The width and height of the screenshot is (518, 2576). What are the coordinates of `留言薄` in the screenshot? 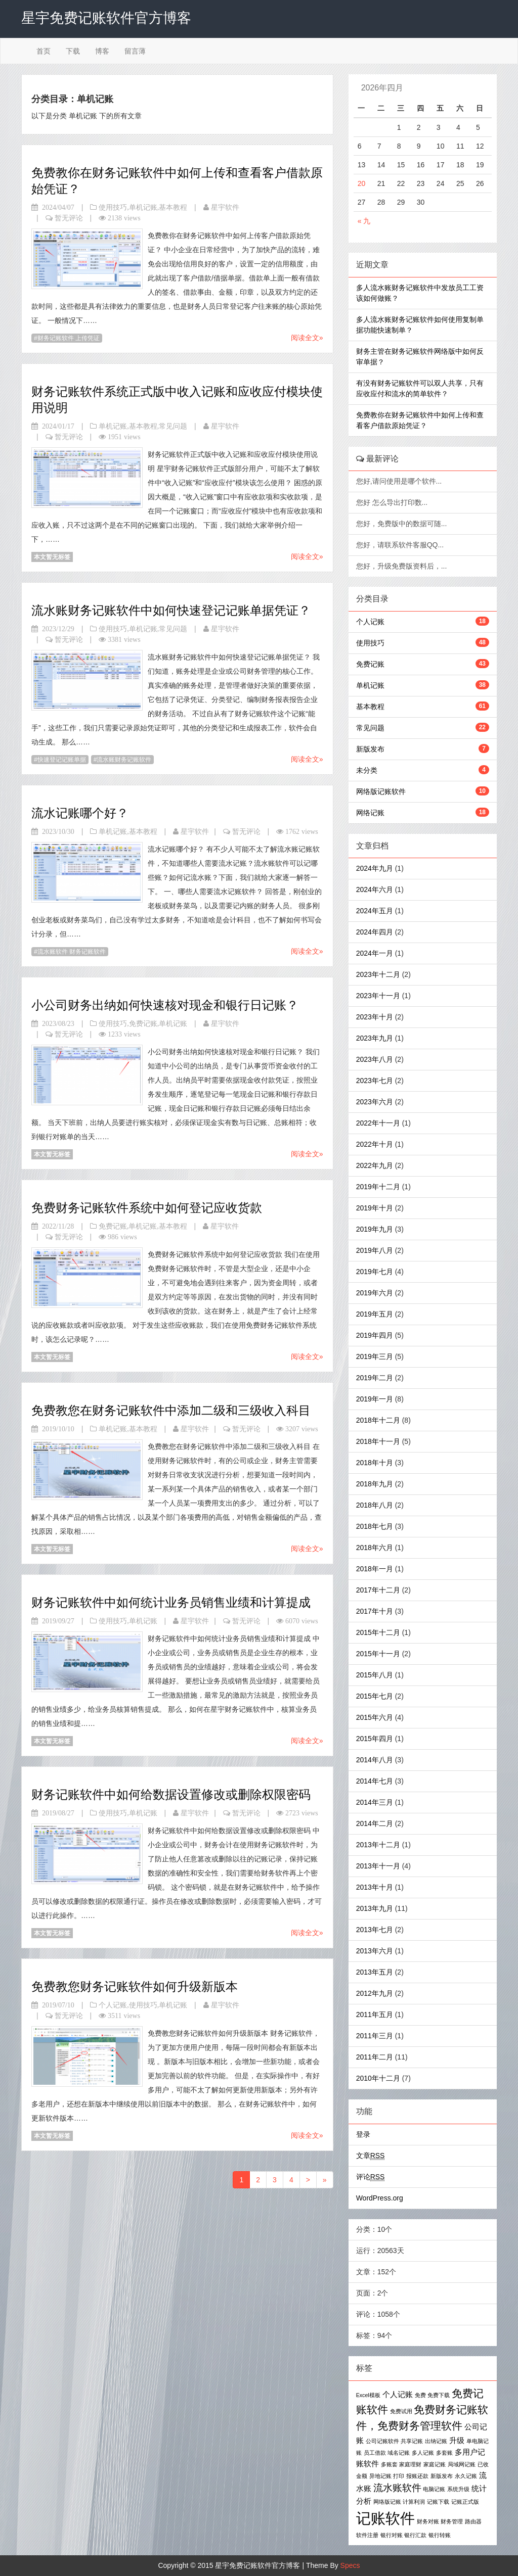 It's located at (135, 51).